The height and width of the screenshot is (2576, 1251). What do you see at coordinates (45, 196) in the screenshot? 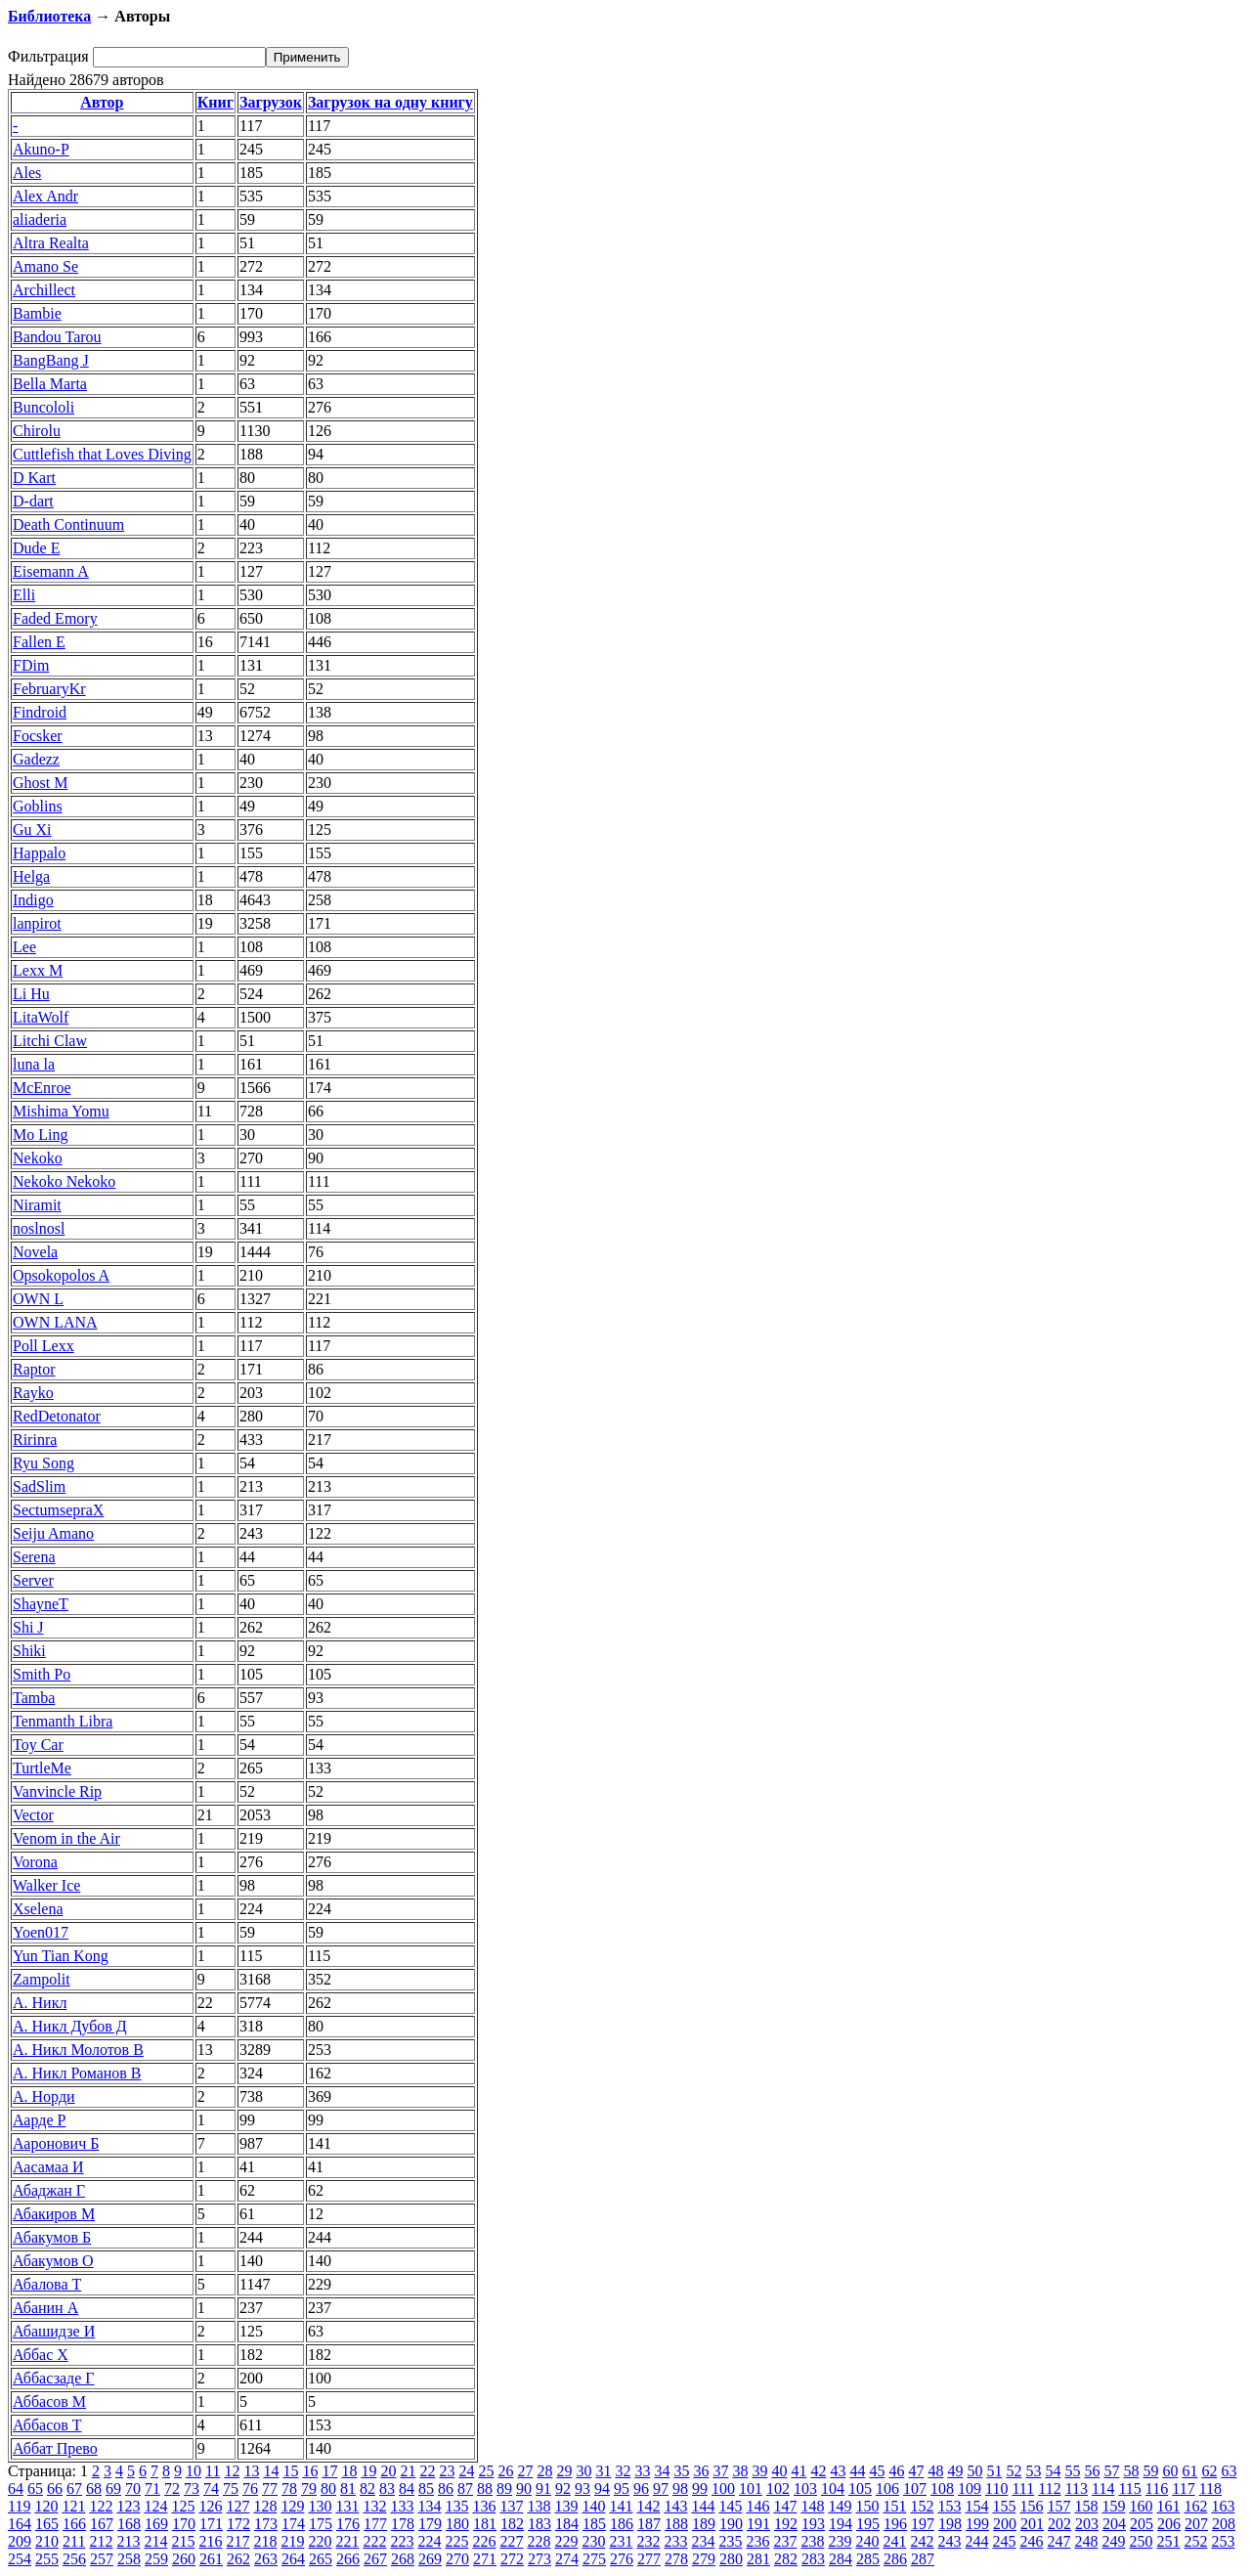
I see `Alex Andr` at bounding box center [45, 196].